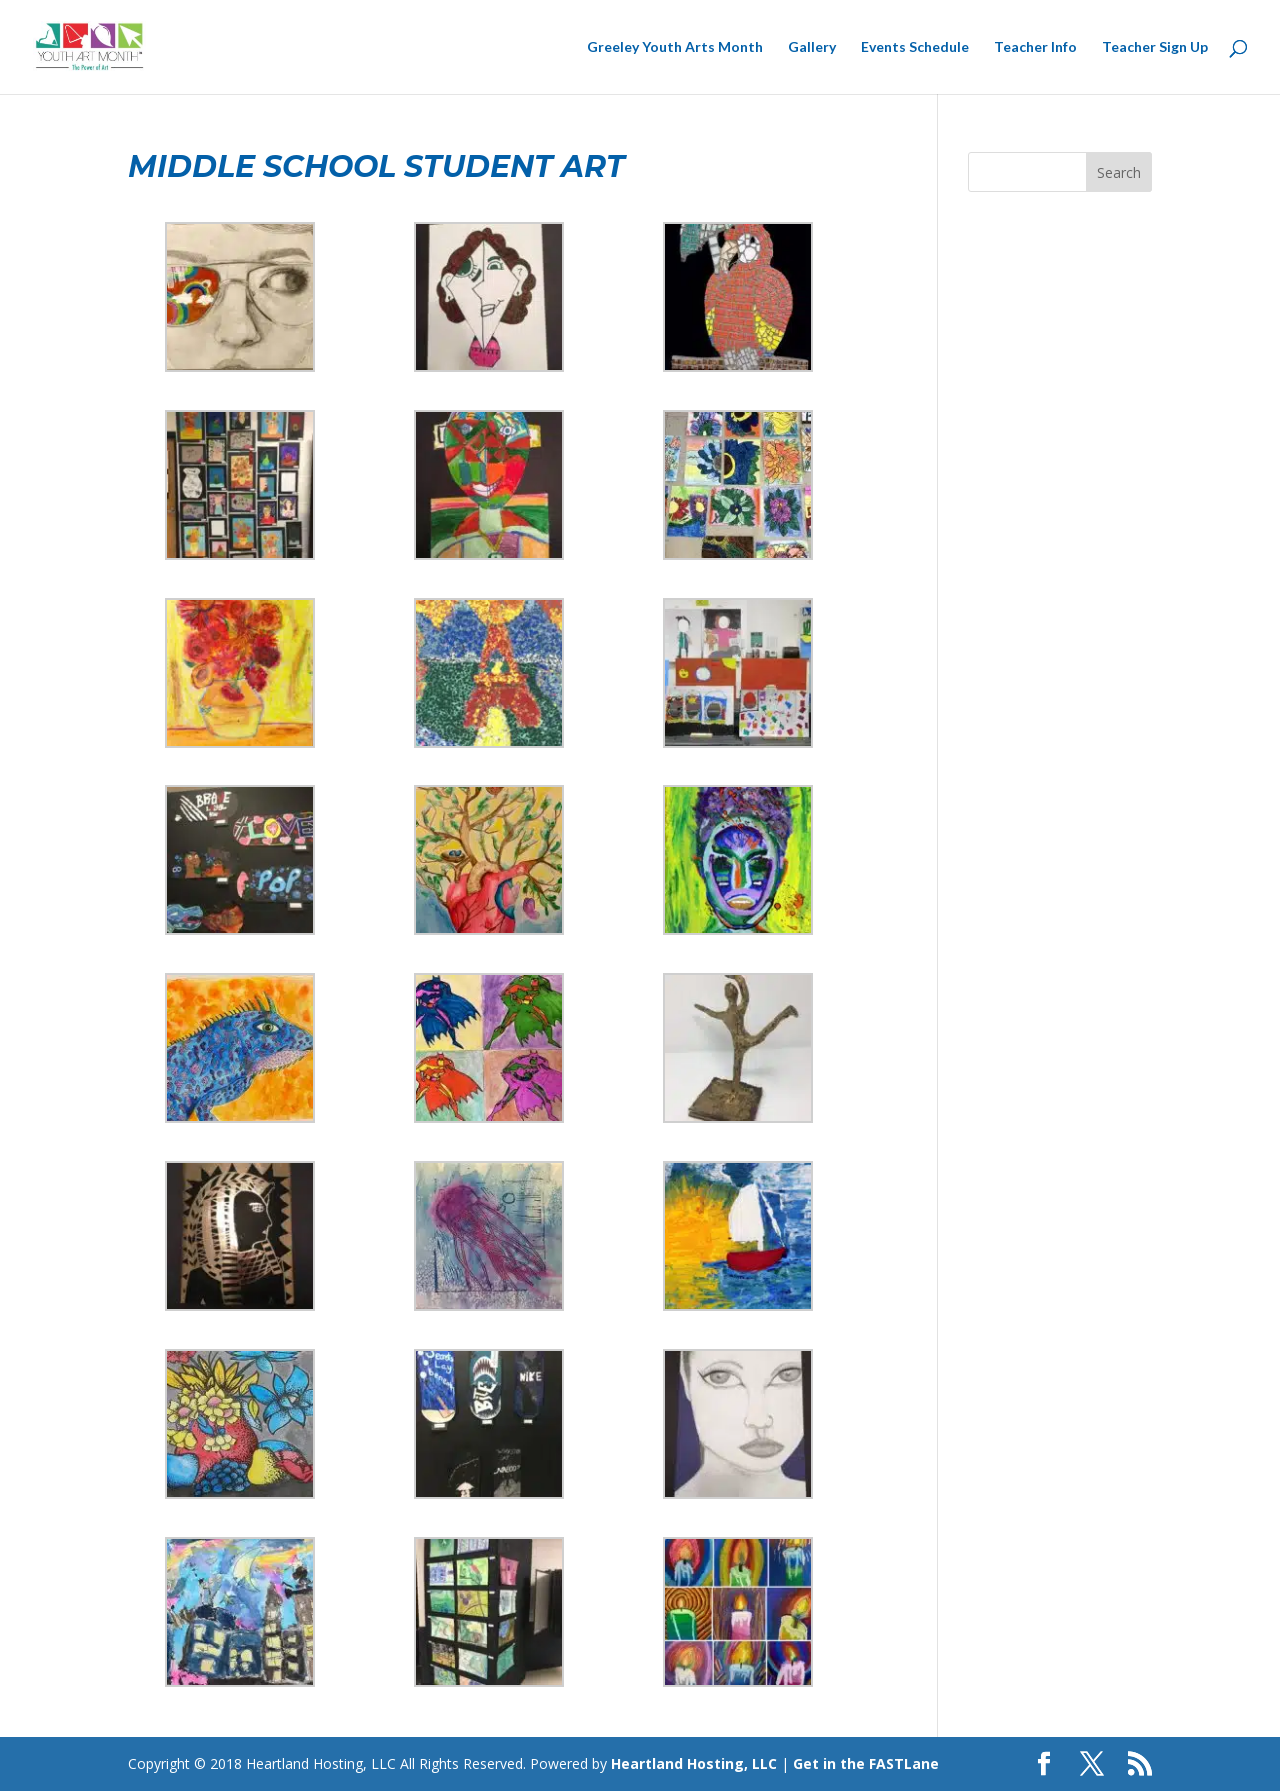 The width and height of the screenshot is (1280, 1791). I want to click on Teacher Info, so click(1035, 47).